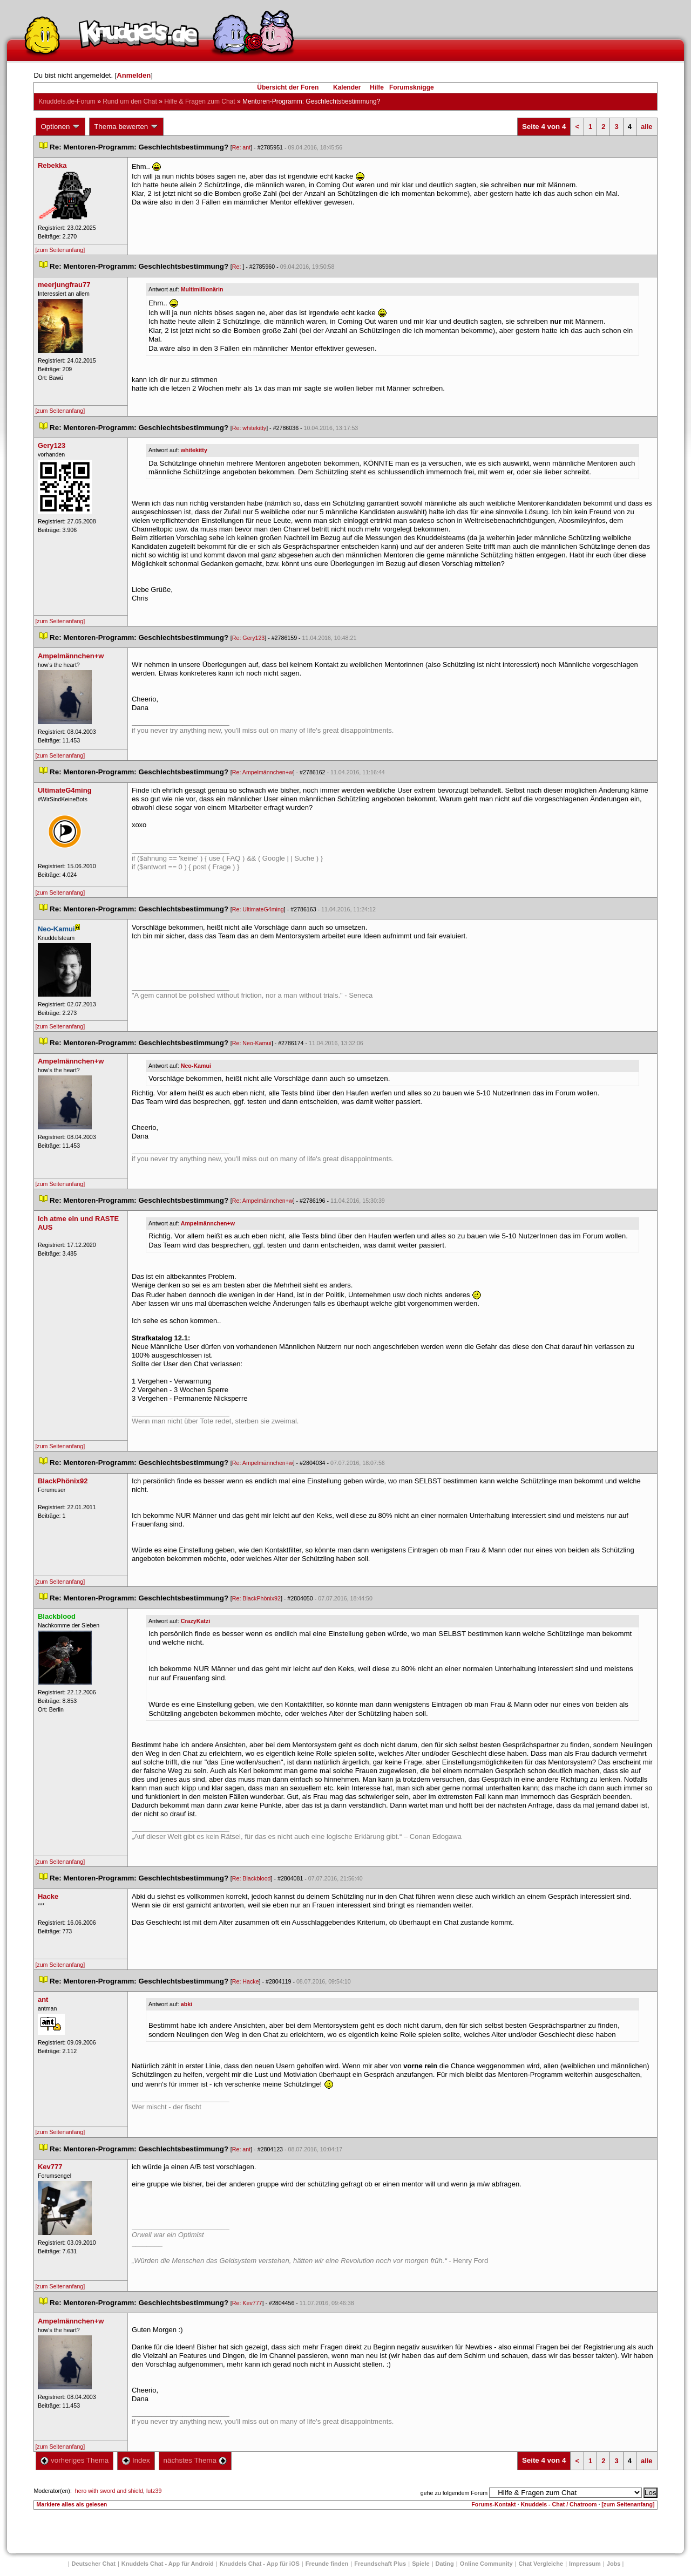 The width and height of the screenshot is (691, 2576). What do you see at coordinates (134, 75) in the screenshot?
I see `Anmelden` at bounding box center [134, 75].